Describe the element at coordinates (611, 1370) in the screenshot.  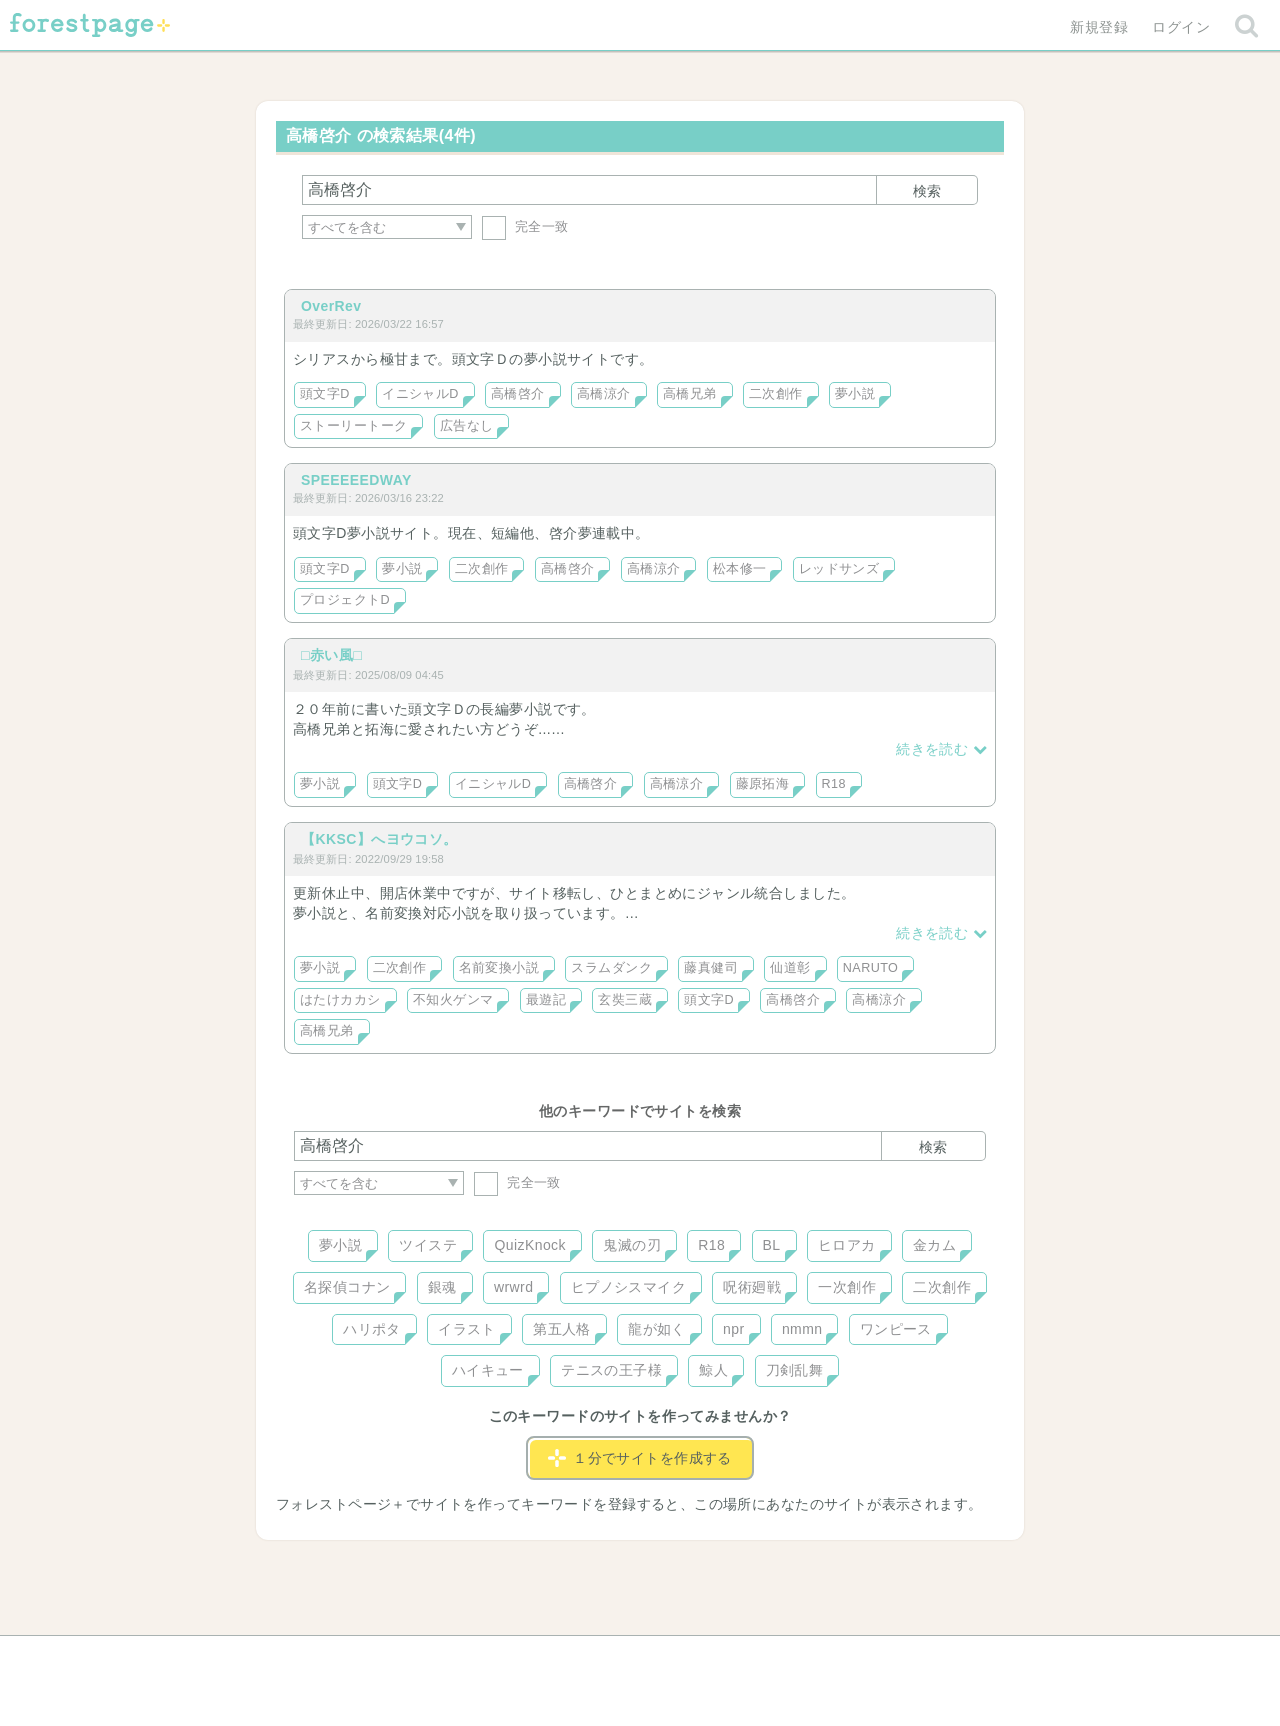
I see `テニスの王子様` at that location.